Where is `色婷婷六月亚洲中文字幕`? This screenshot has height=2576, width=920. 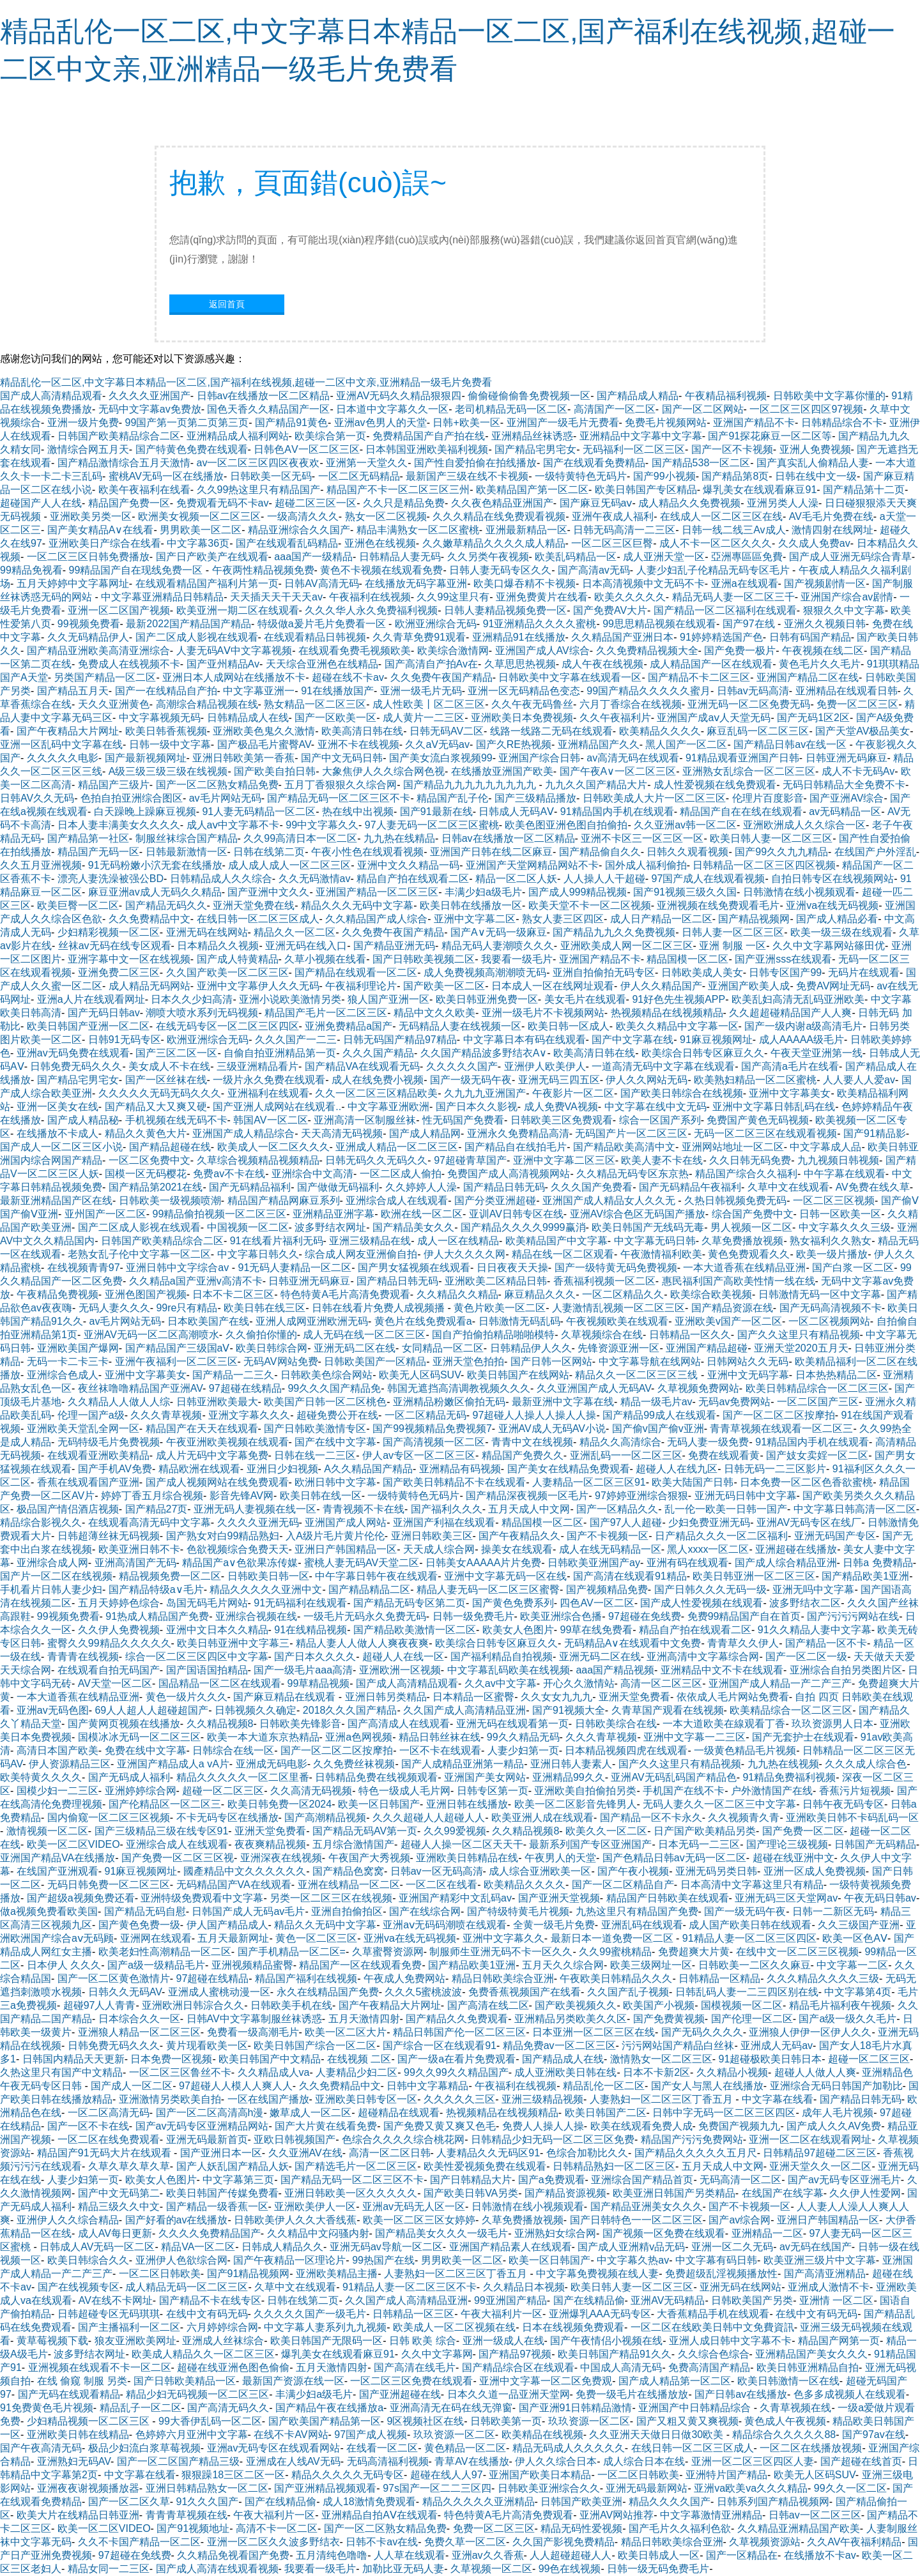 色婷婷六月亚洲中文字幕 is located at coordinates (191, 2434).